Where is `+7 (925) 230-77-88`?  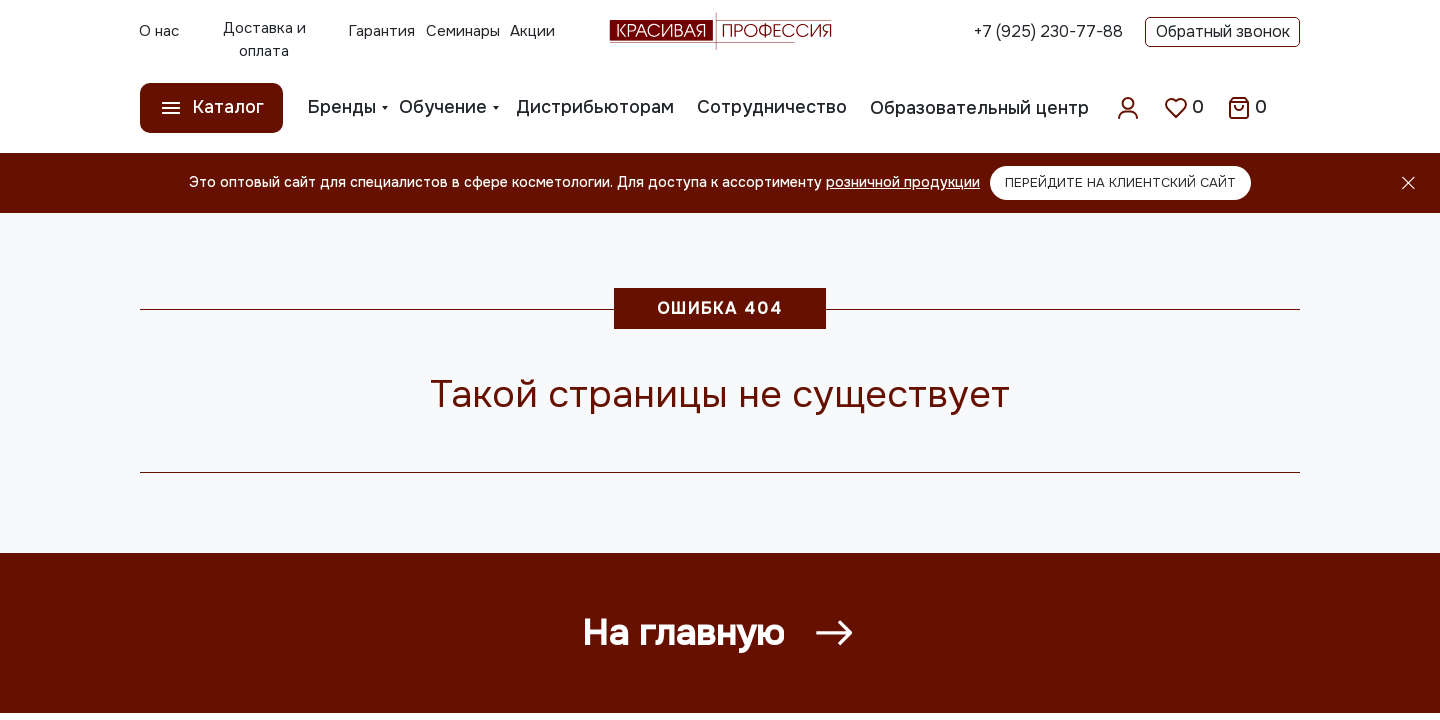
+7 (925) 230-77-88 is located at coordinates (1048, 31).